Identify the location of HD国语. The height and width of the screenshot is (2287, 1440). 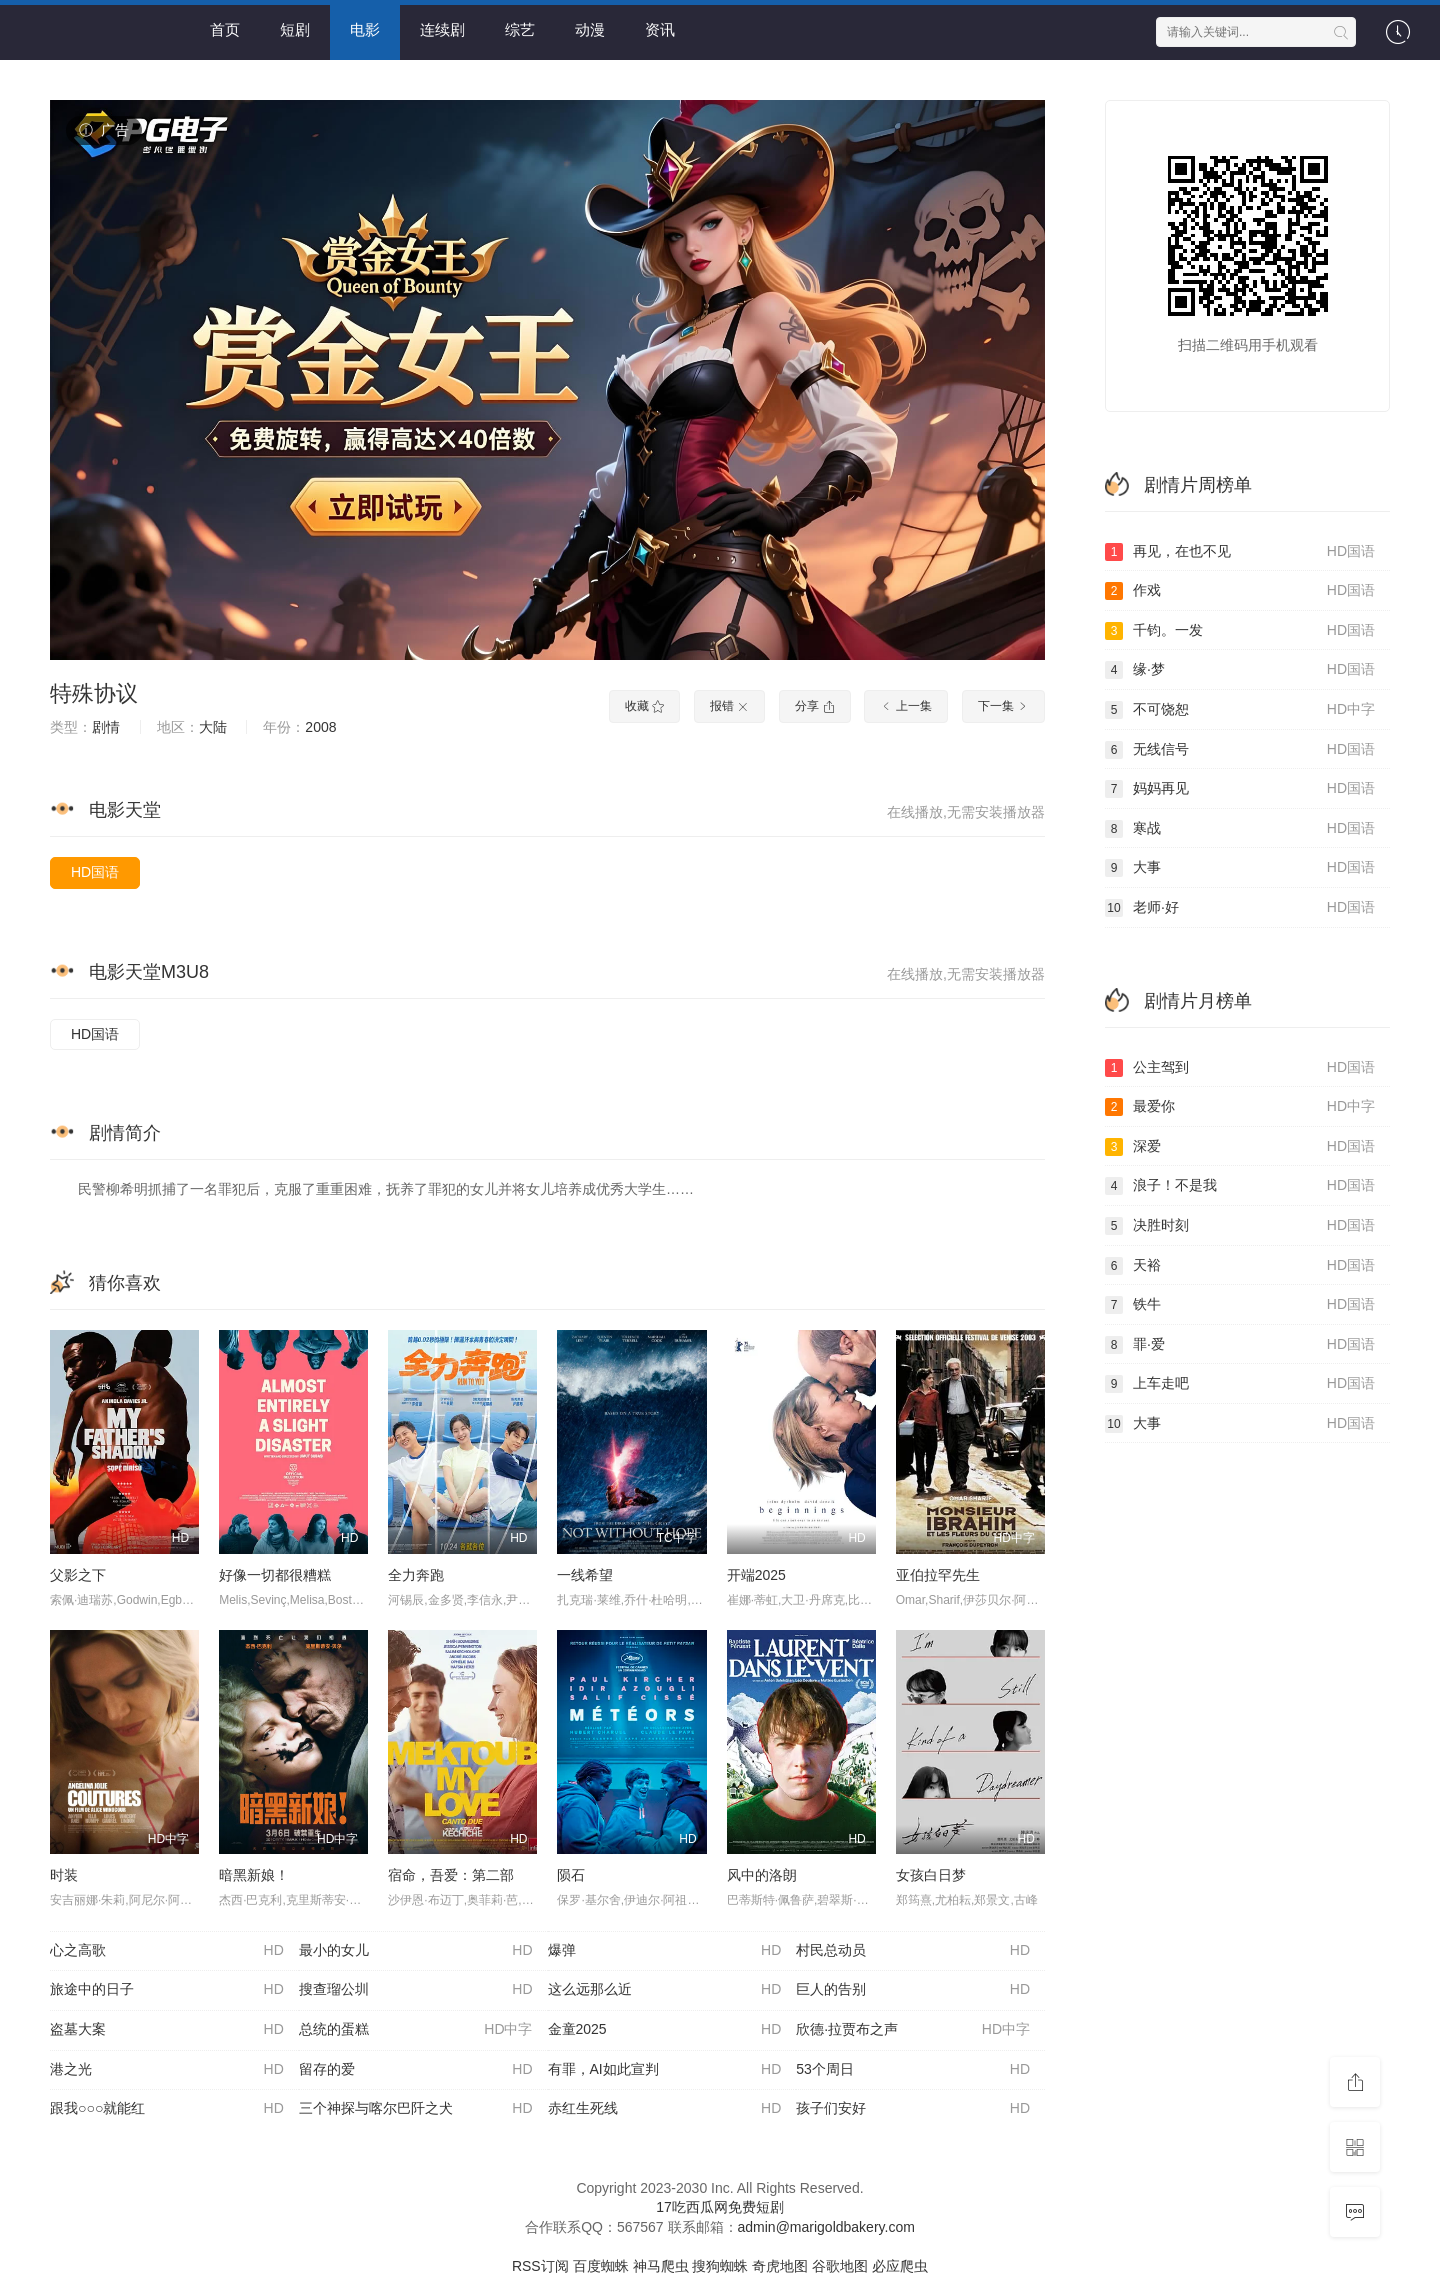
(95, 872).